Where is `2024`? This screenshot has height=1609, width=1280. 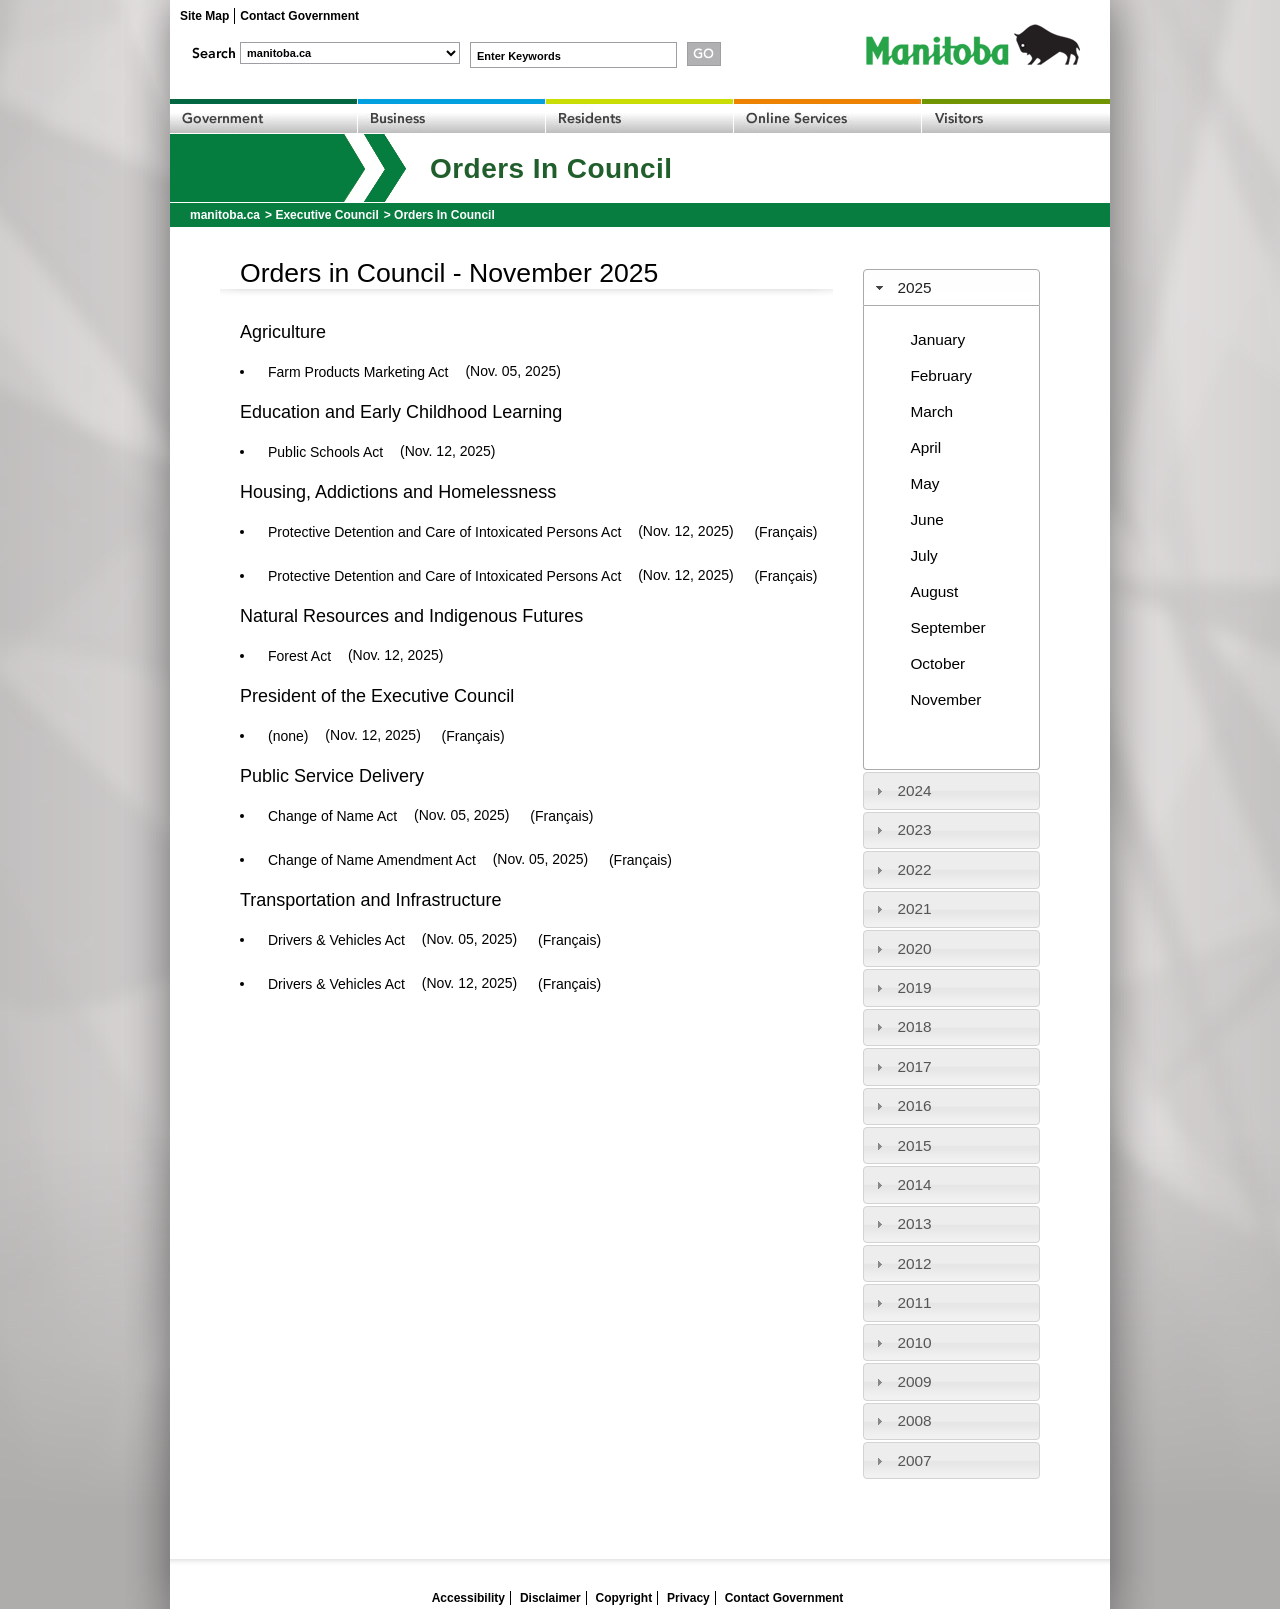 2024 is located at coordinates (914, 790).